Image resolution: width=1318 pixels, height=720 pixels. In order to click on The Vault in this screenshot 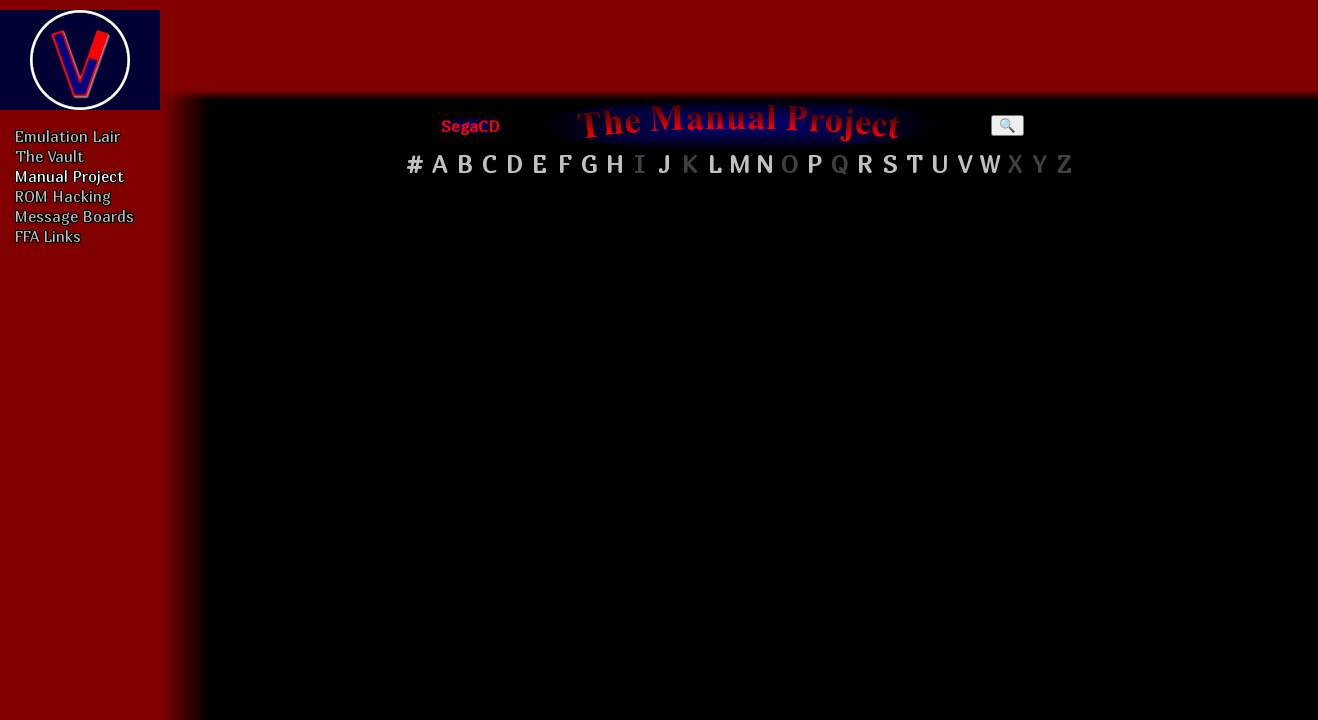, I will do `click(49, 156)`.